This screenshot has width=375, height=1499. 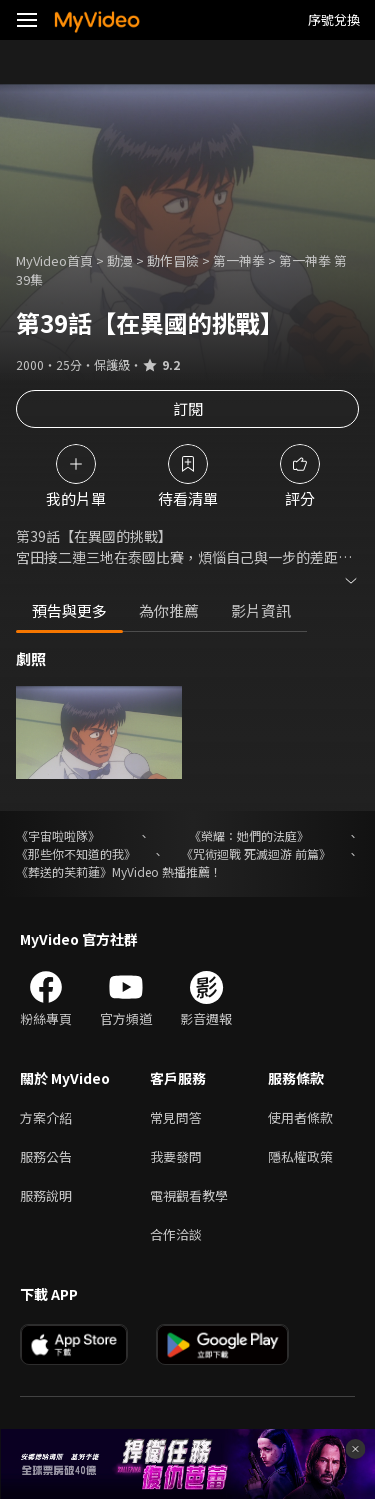 I want to click on 《咒術迴戰 死滅迴游 前篇》, so click(x=256, y=853).